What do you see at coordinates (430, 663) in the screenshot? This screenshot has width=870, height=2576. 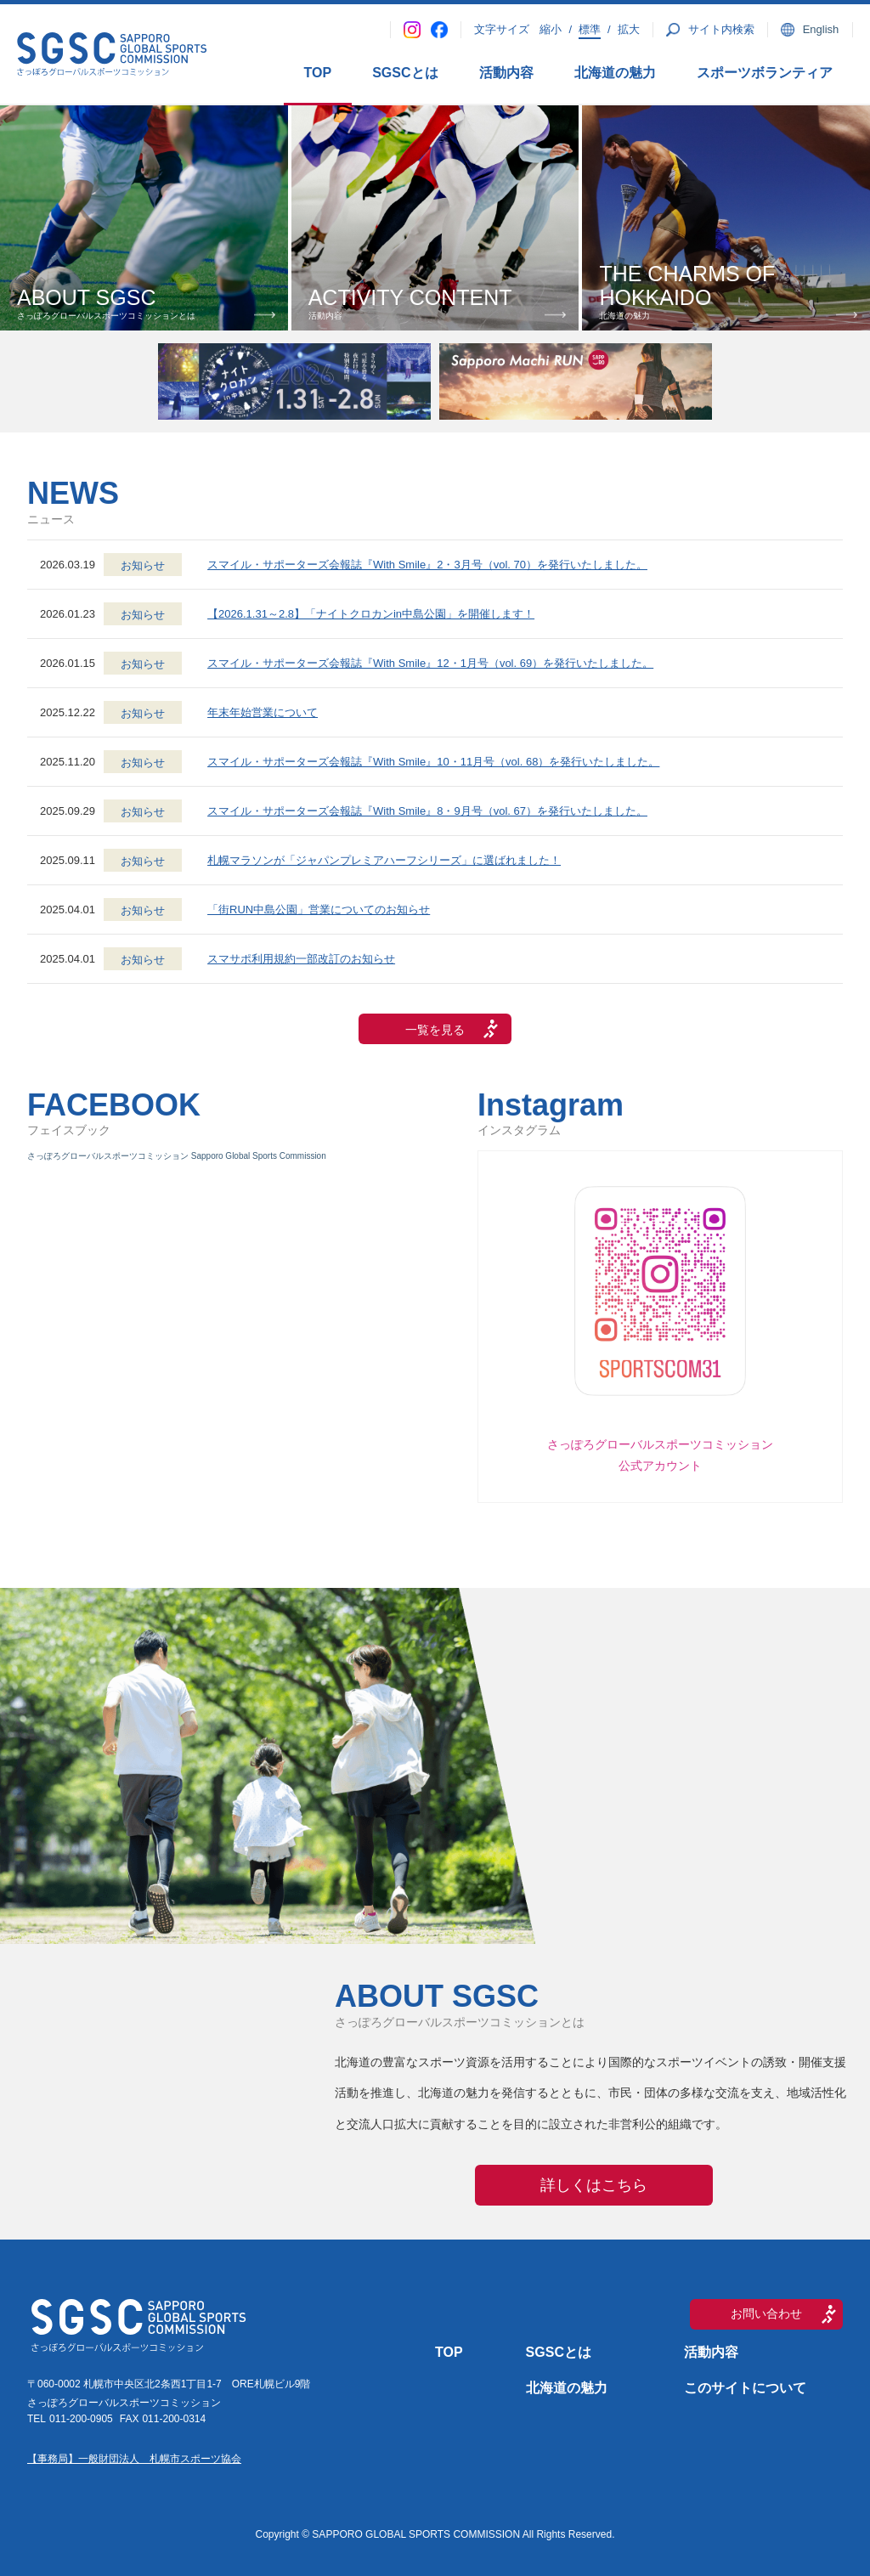 I see `スマイル・サポーターズ会報誌『With Smile』12・1月号（vol. 69）を発行いたしました。` at bounding box center [430, 663].